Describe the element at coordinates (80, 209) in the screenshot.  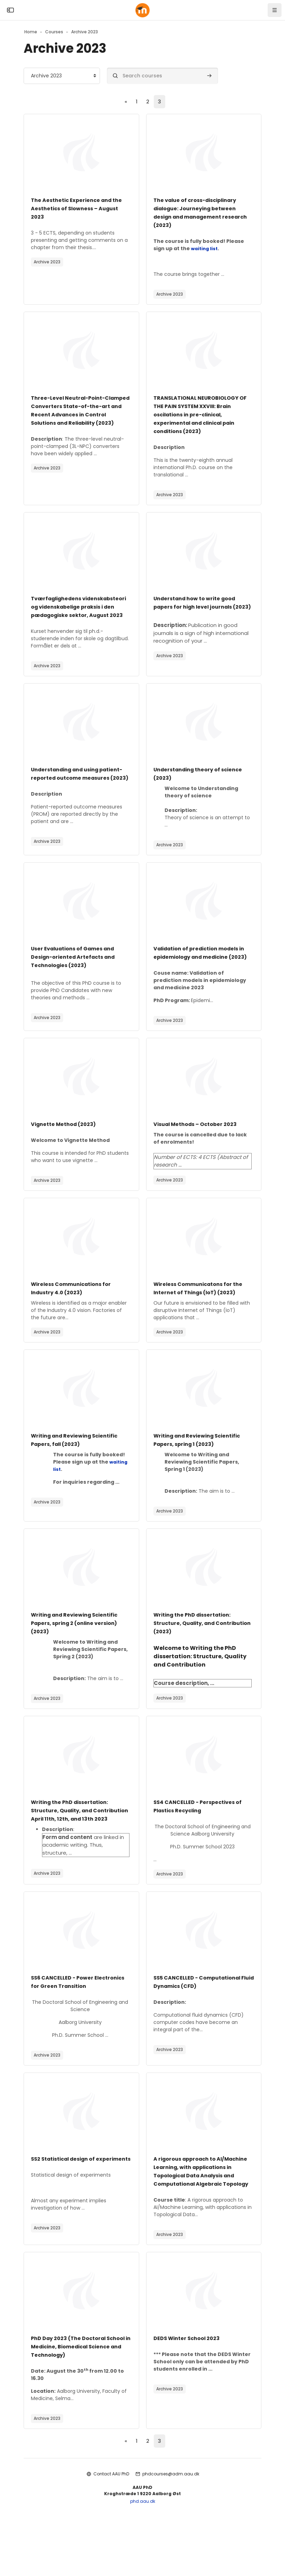
I see `The Aesthetic Experience and the Aesthetics of Slowness – August 2023` at that location.